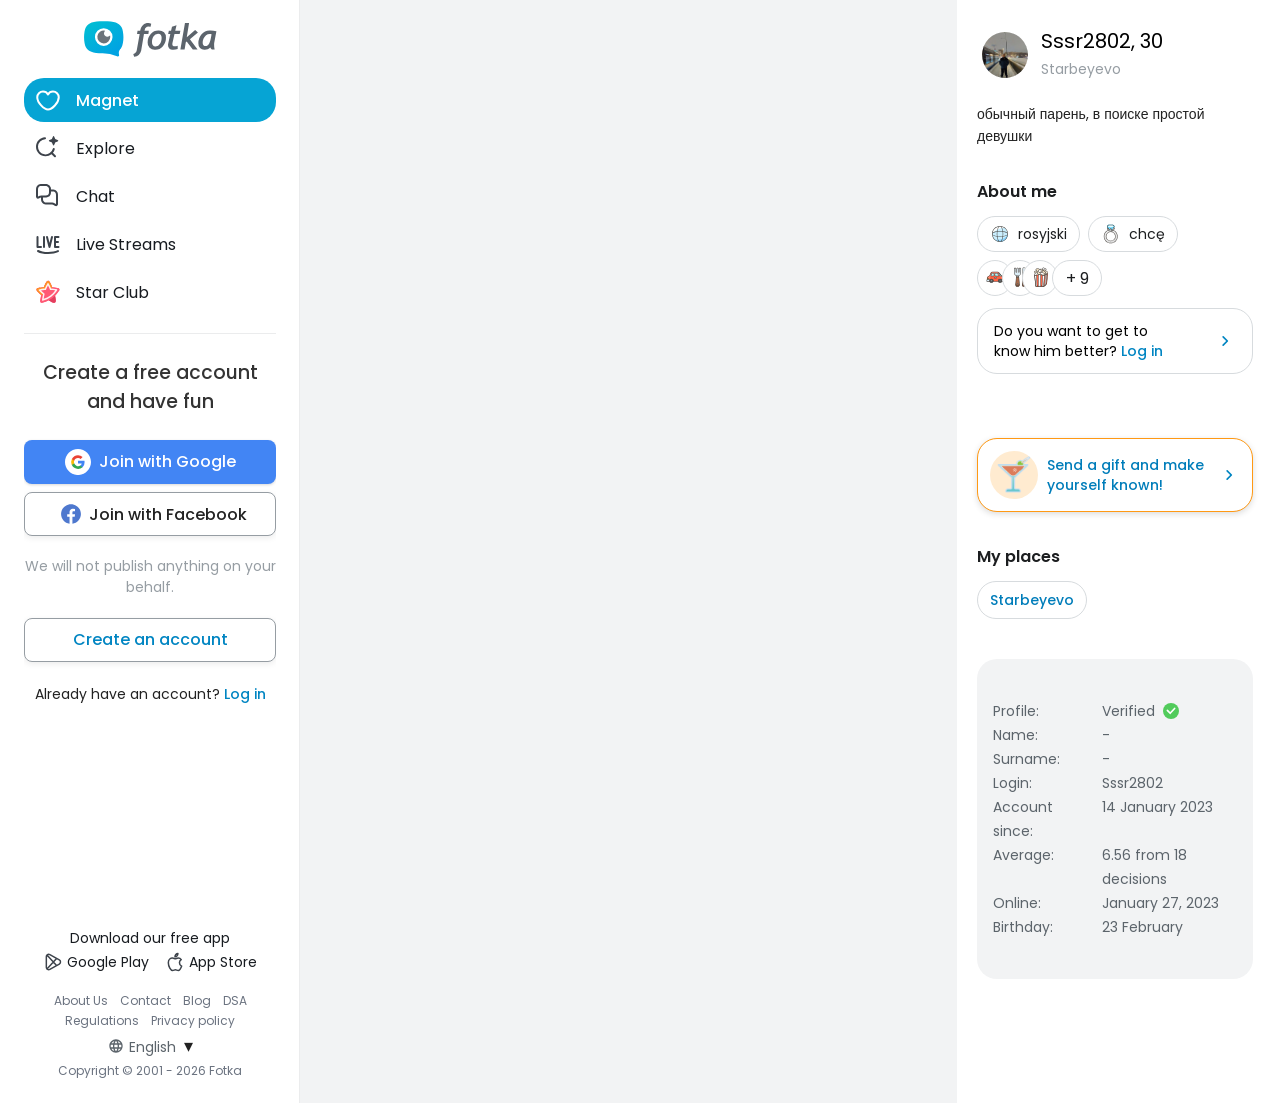 The height and width of the screenshot is (1103, 1280). Describe the element at coordinates (81, 1000) in the screenshot. I see `About Us` at that location.